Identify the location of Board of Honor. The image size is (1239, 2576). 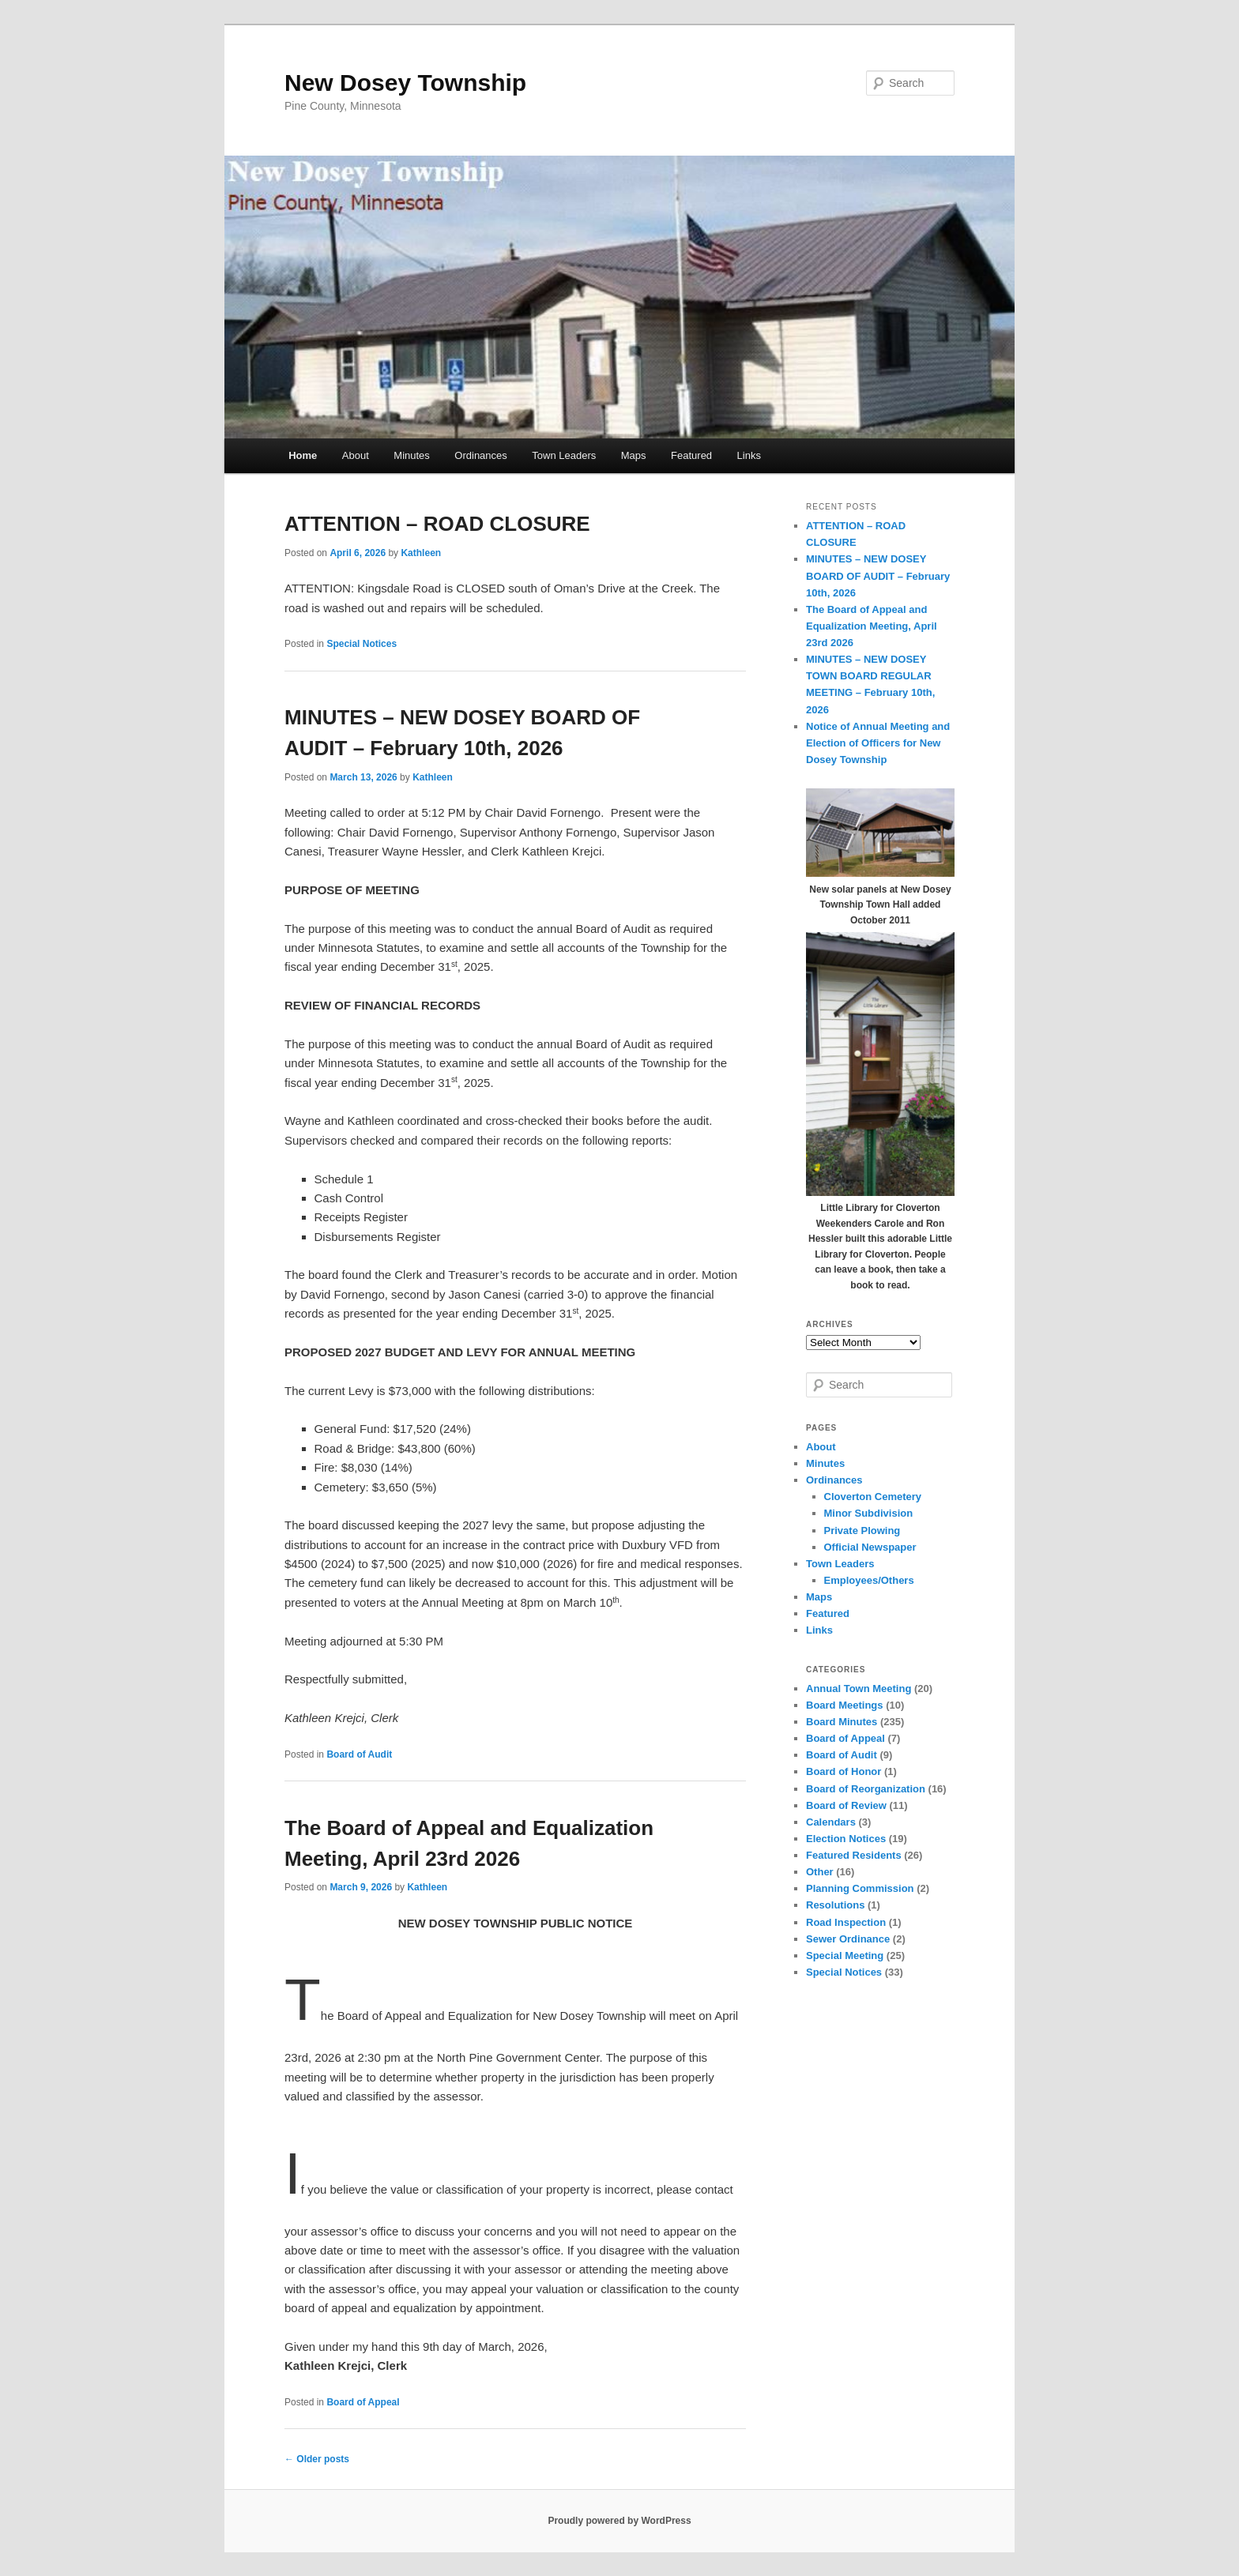
(843, 1771).